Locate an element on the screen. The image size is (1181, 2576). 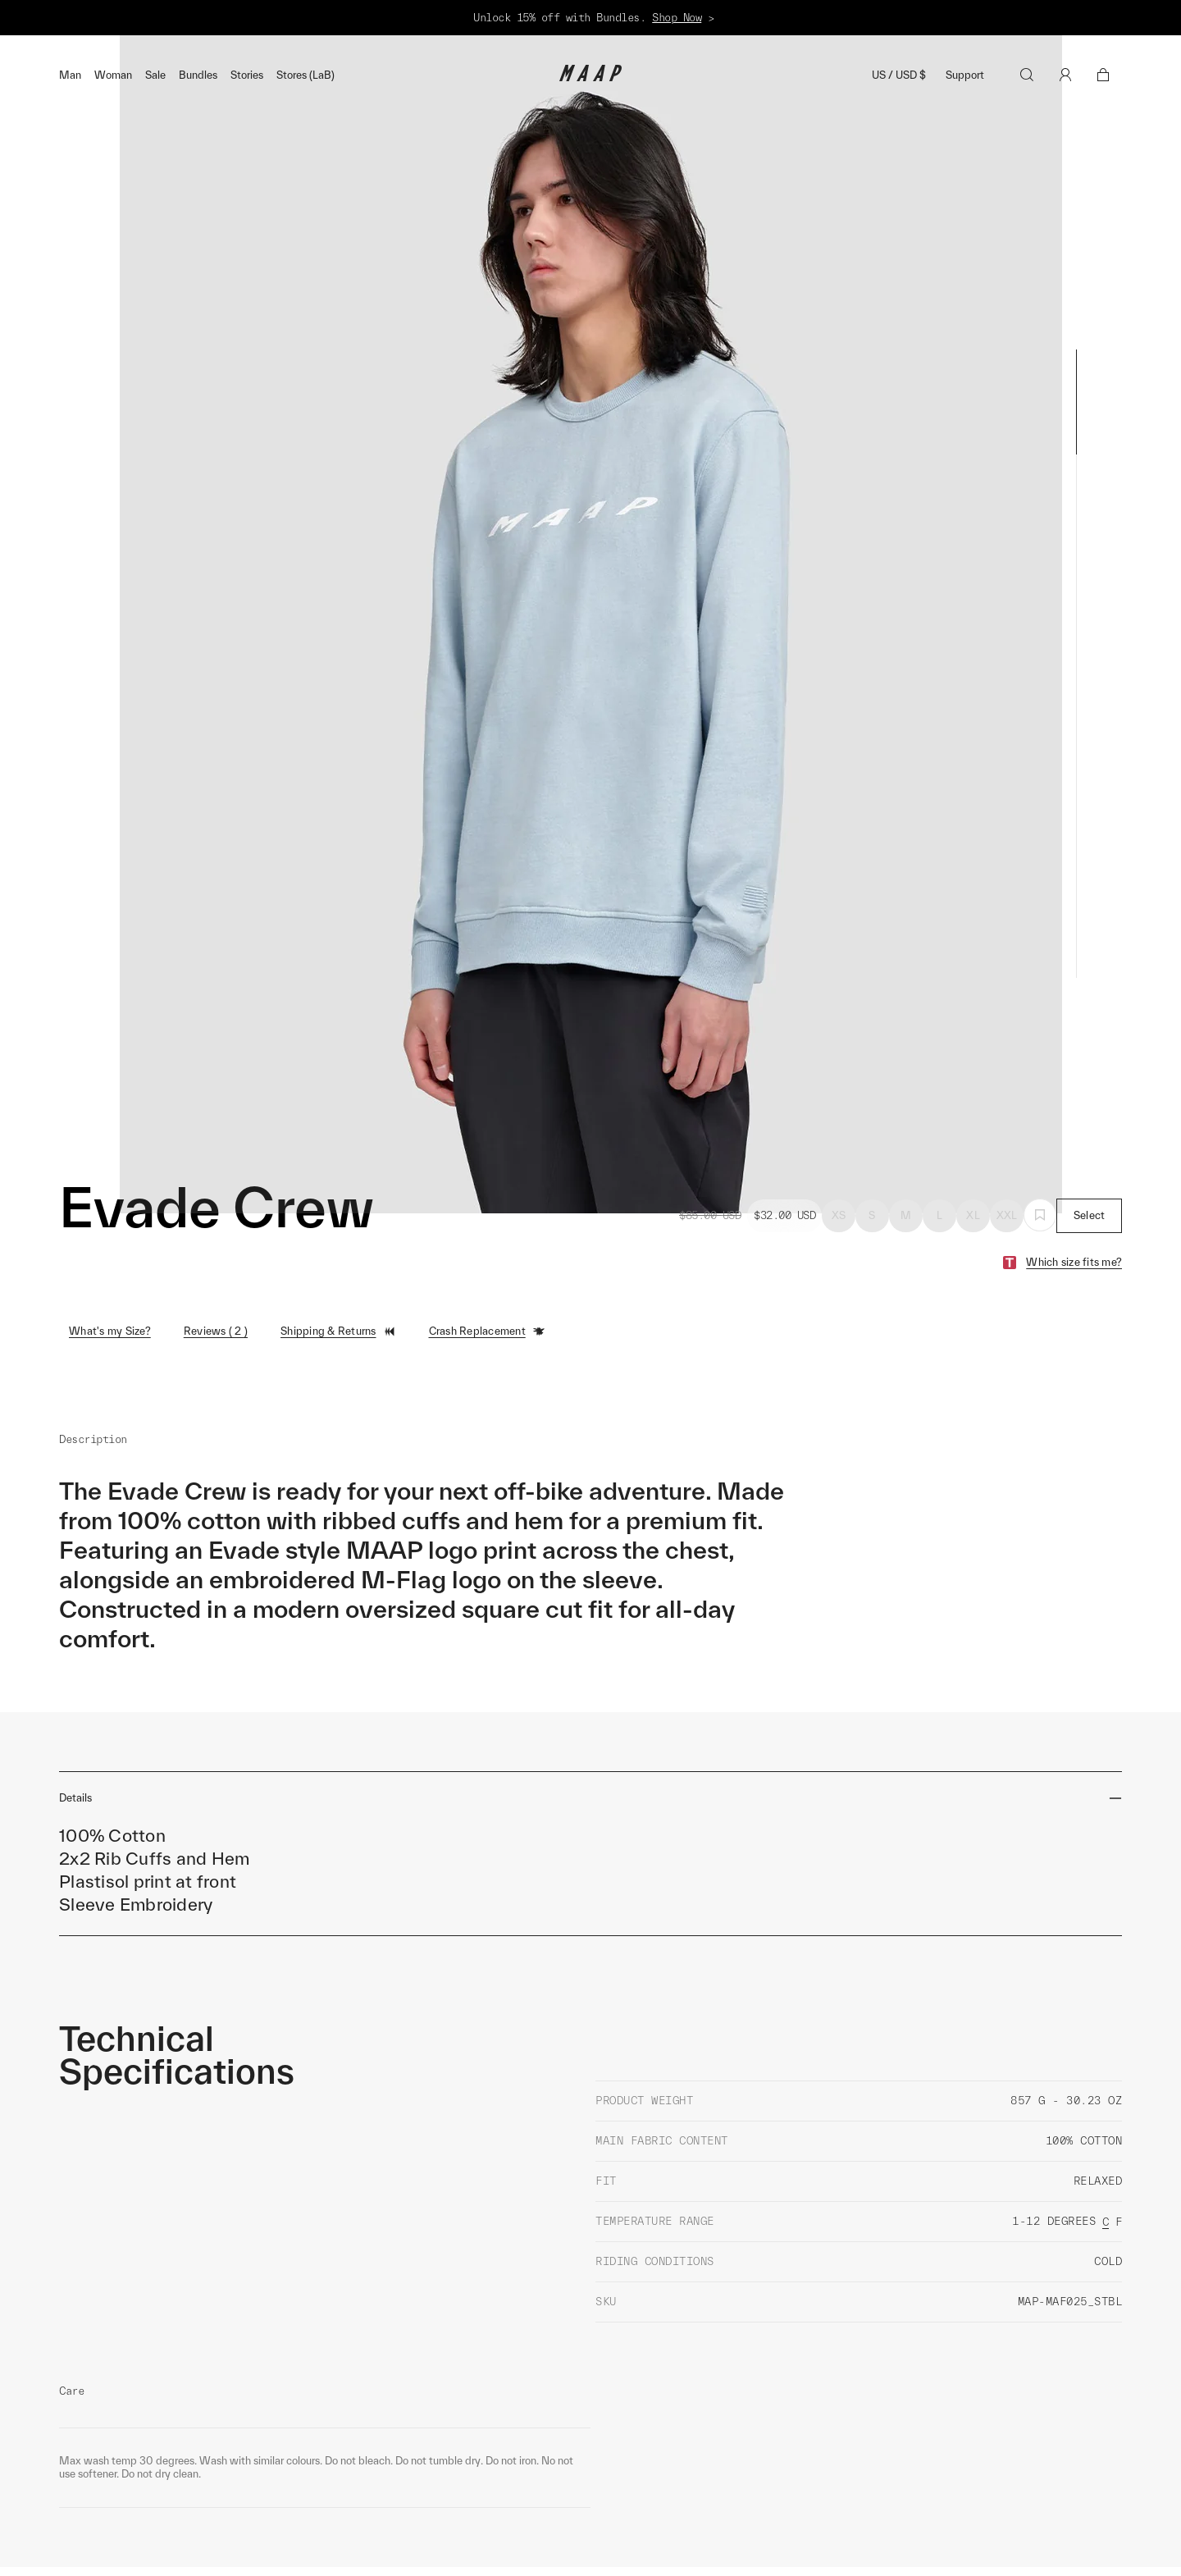
Which size fits me? is located at coordinates (1074, 1183).